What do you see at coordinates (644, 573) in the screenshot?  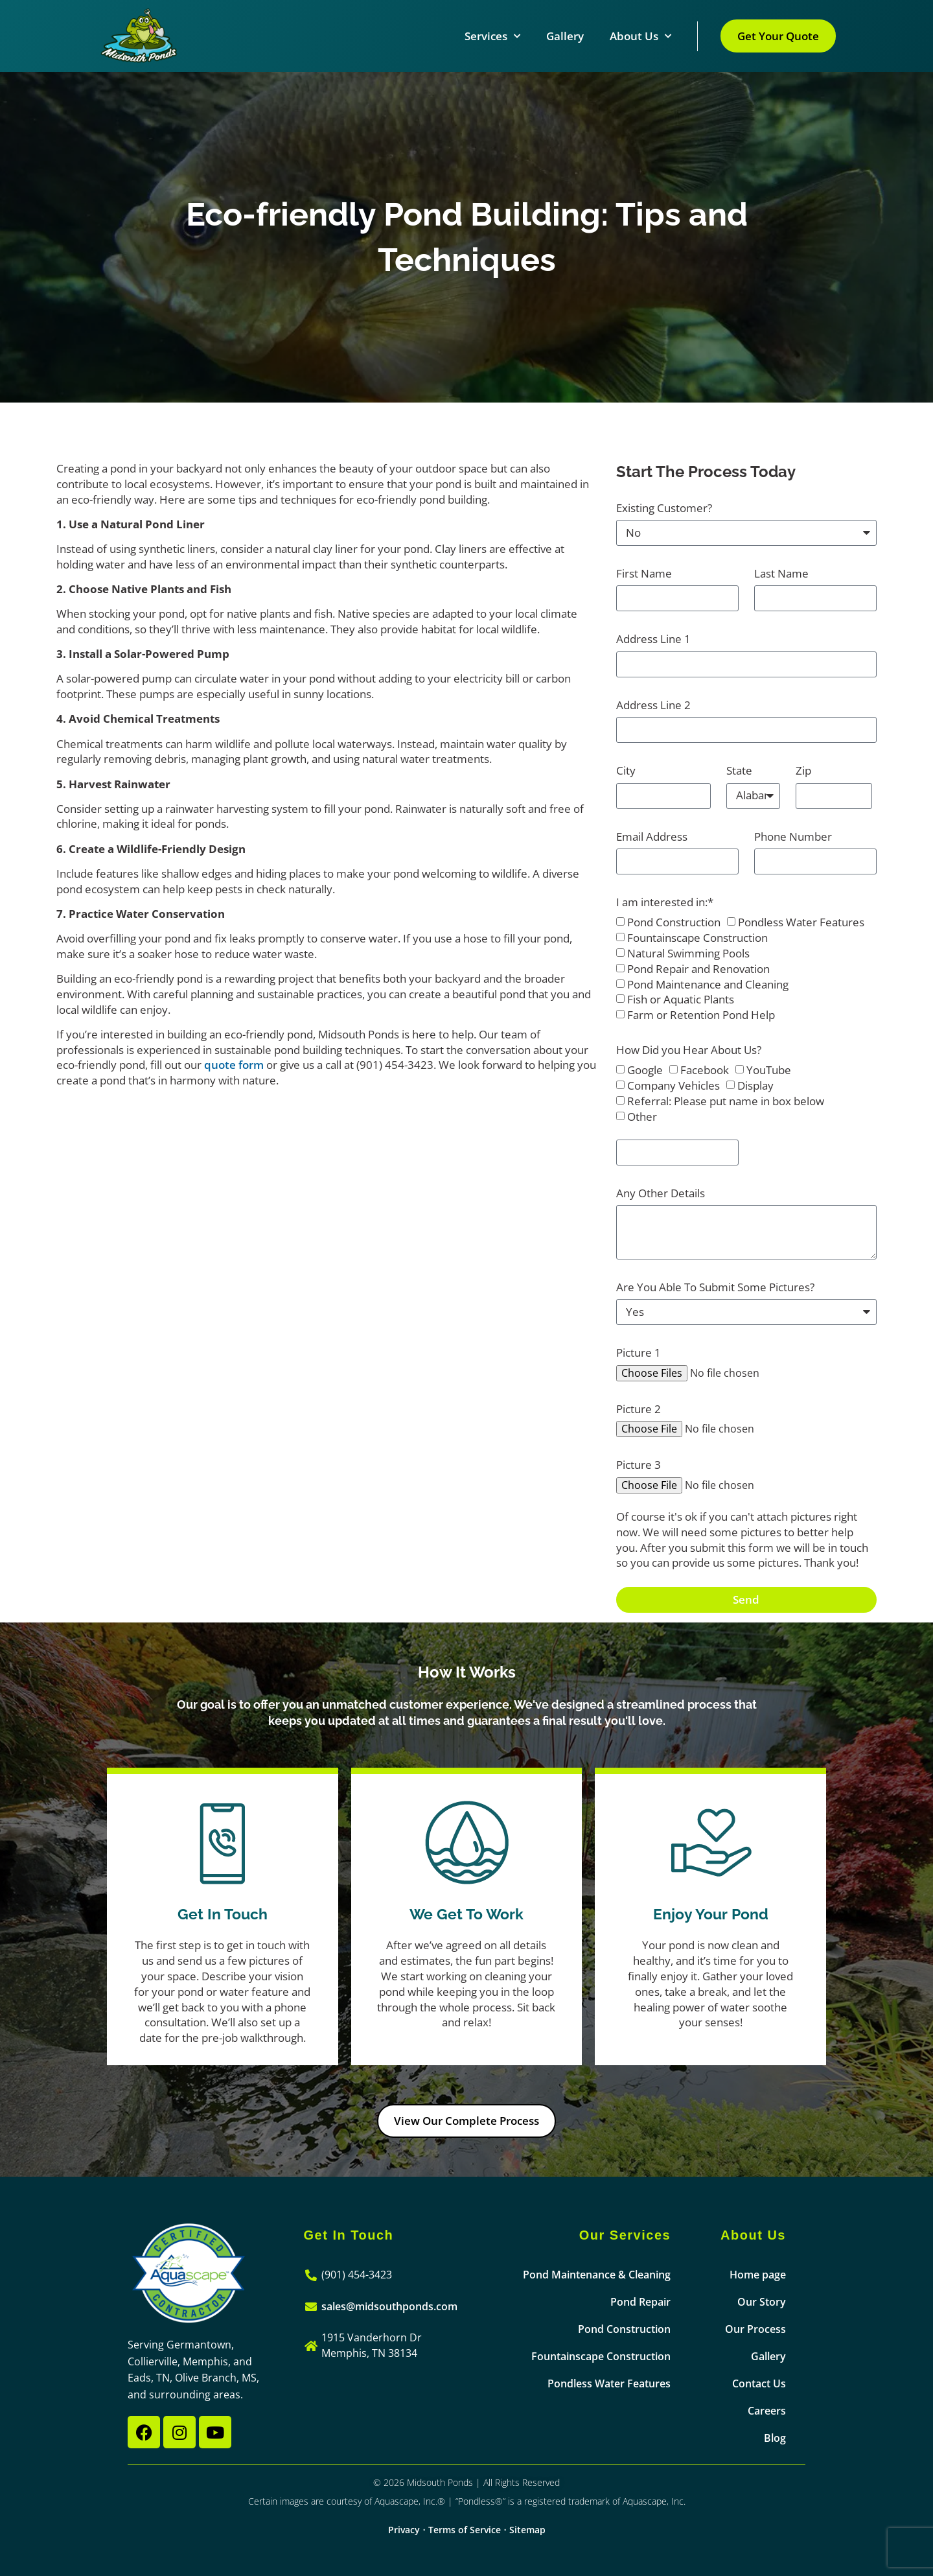 I see `First Name` at bounding box center [644, 573].